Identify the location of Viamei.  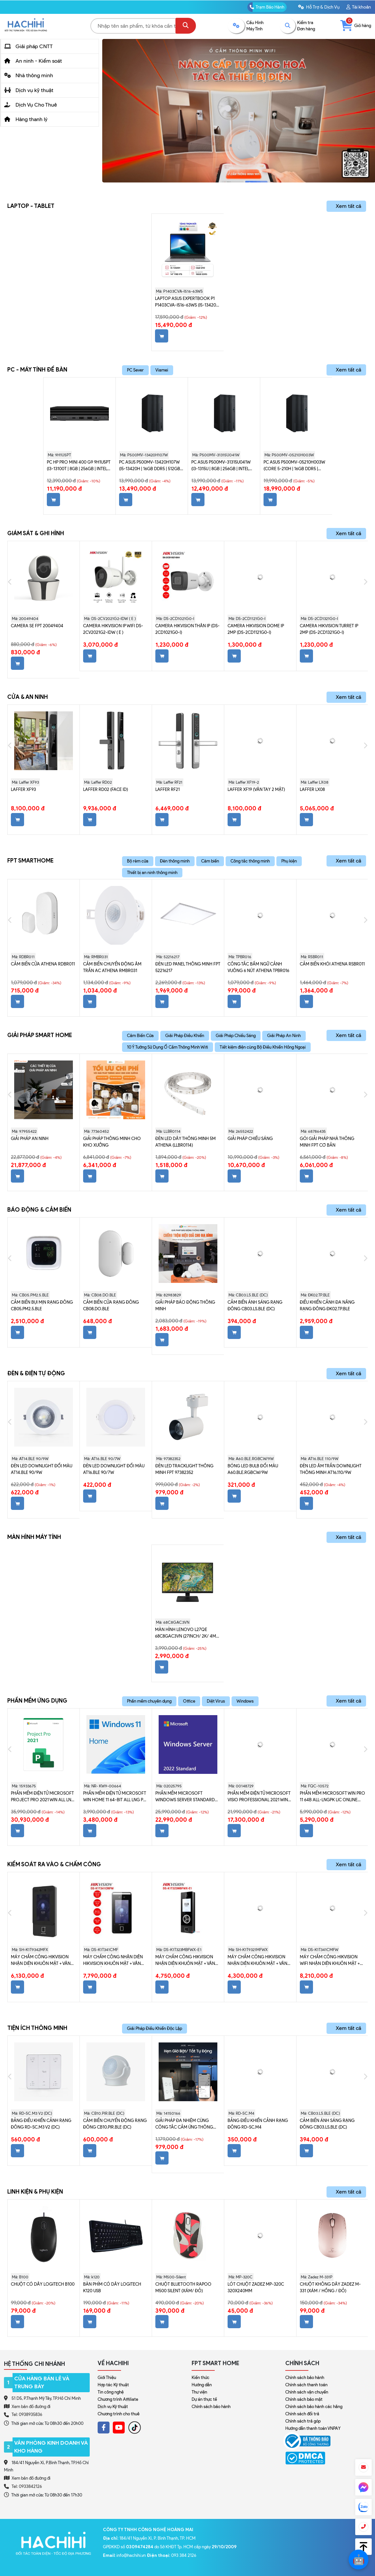
(161, 370).